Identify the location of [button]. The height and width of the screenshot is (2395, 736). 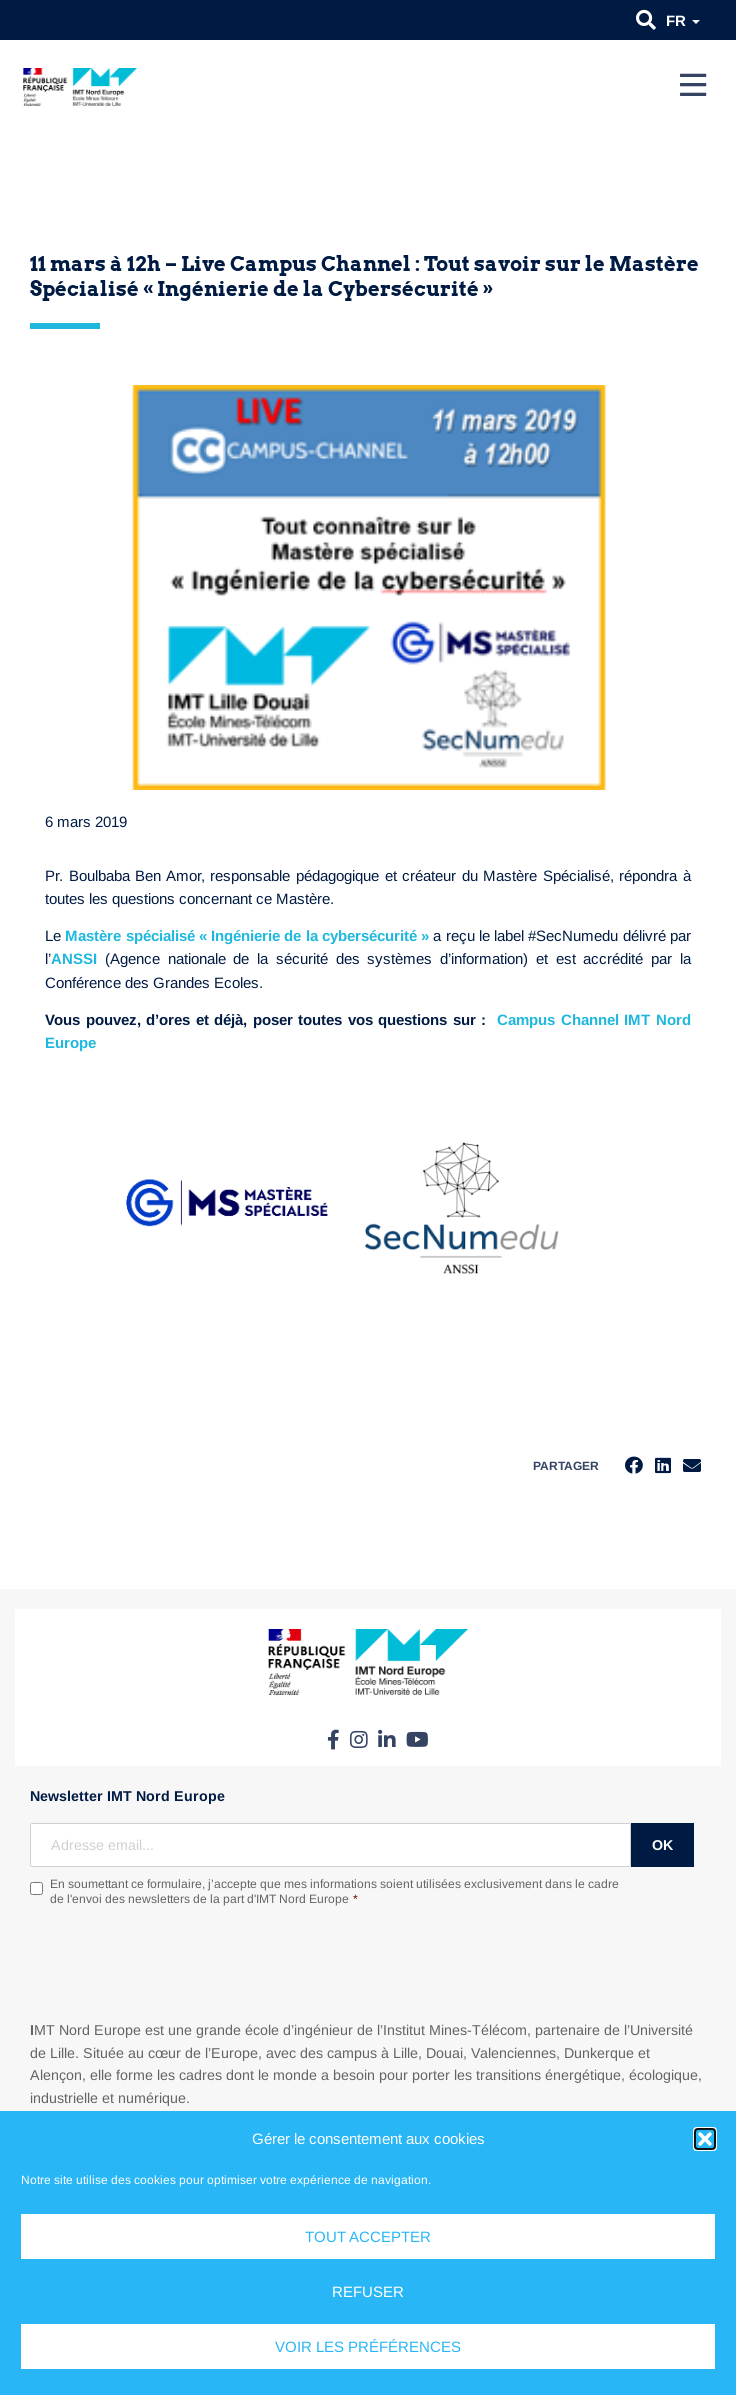
(705, 2139).